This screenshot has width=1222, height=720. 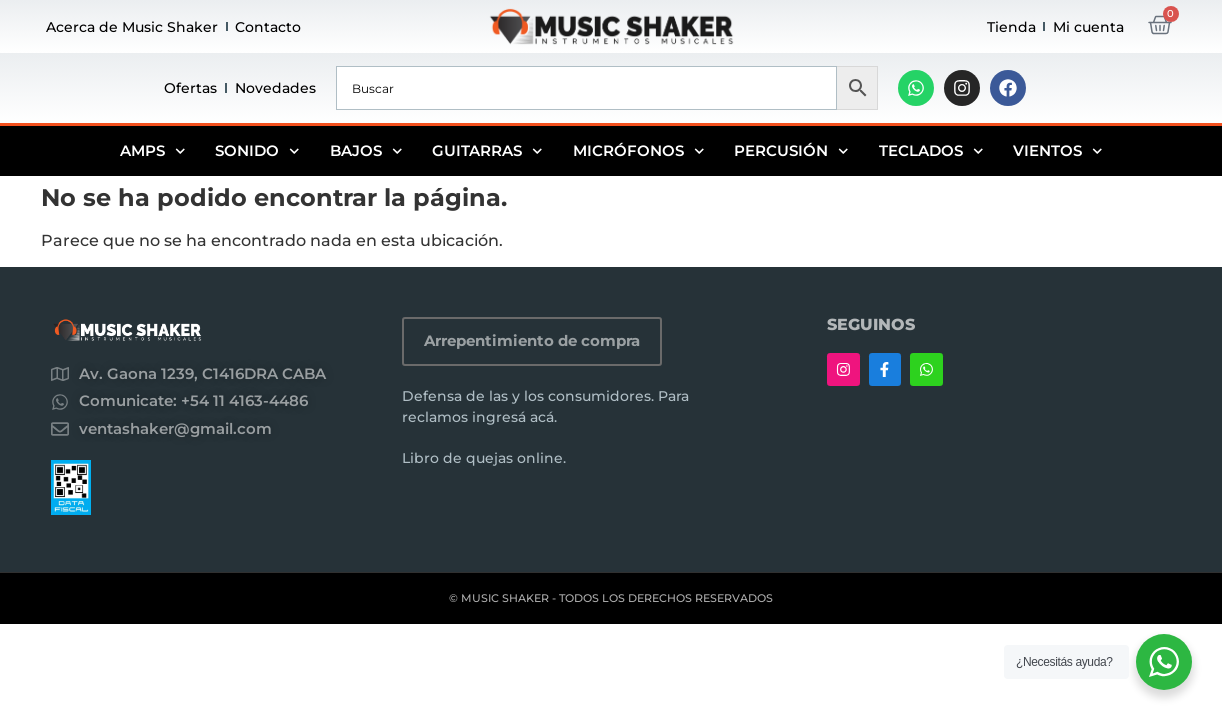 I want to click on Teclados, so click(x=931, y=151).